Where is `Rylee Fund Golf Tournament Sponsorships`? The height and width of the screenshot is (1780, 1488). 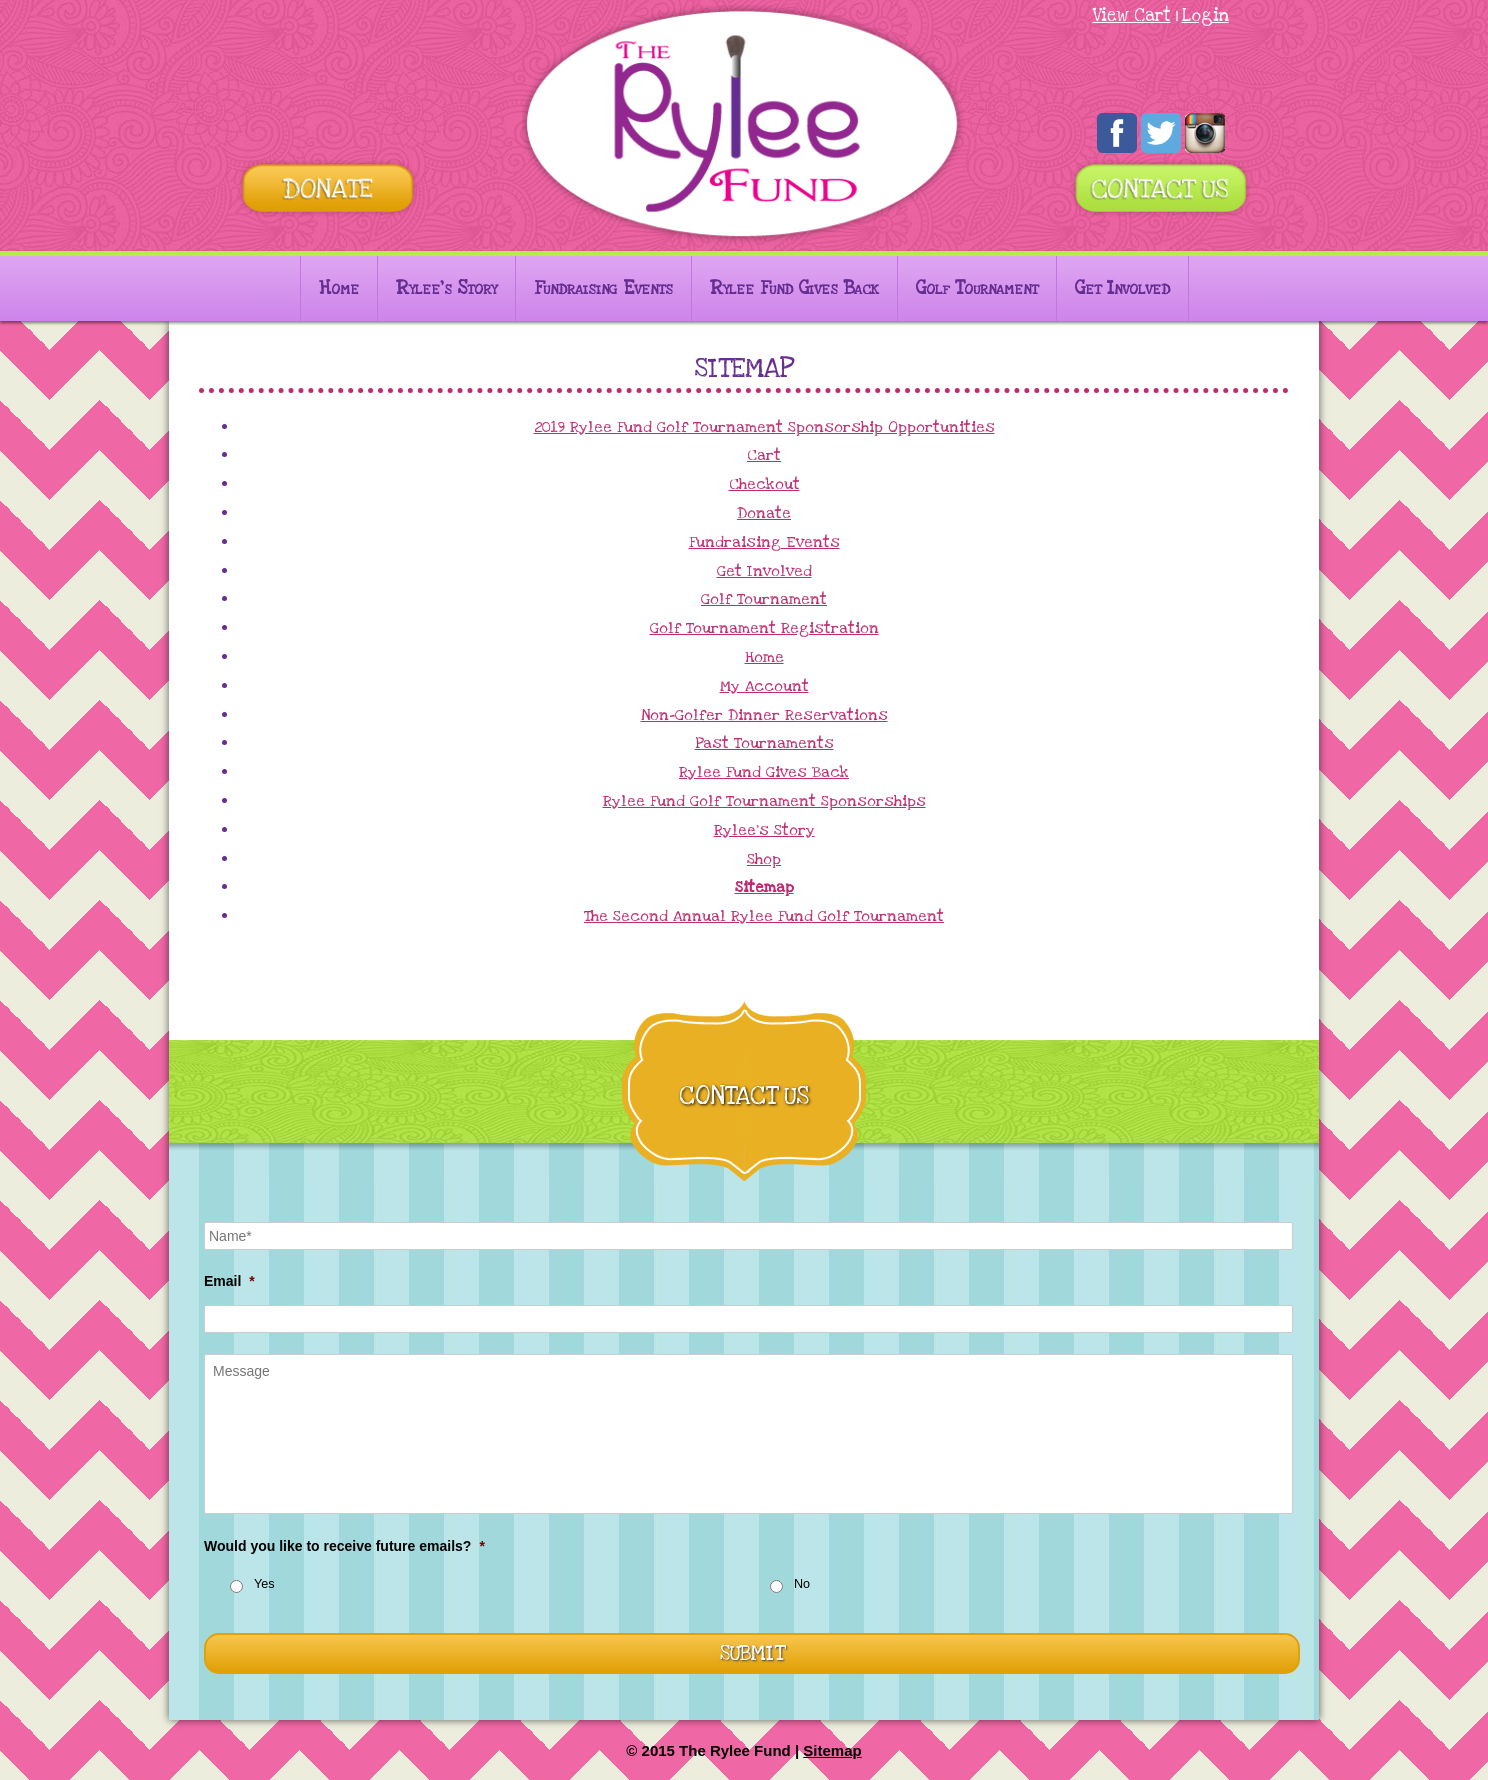
Rylee Fund Golf Tournament Sponsorships is located at coordinates (764, 801).